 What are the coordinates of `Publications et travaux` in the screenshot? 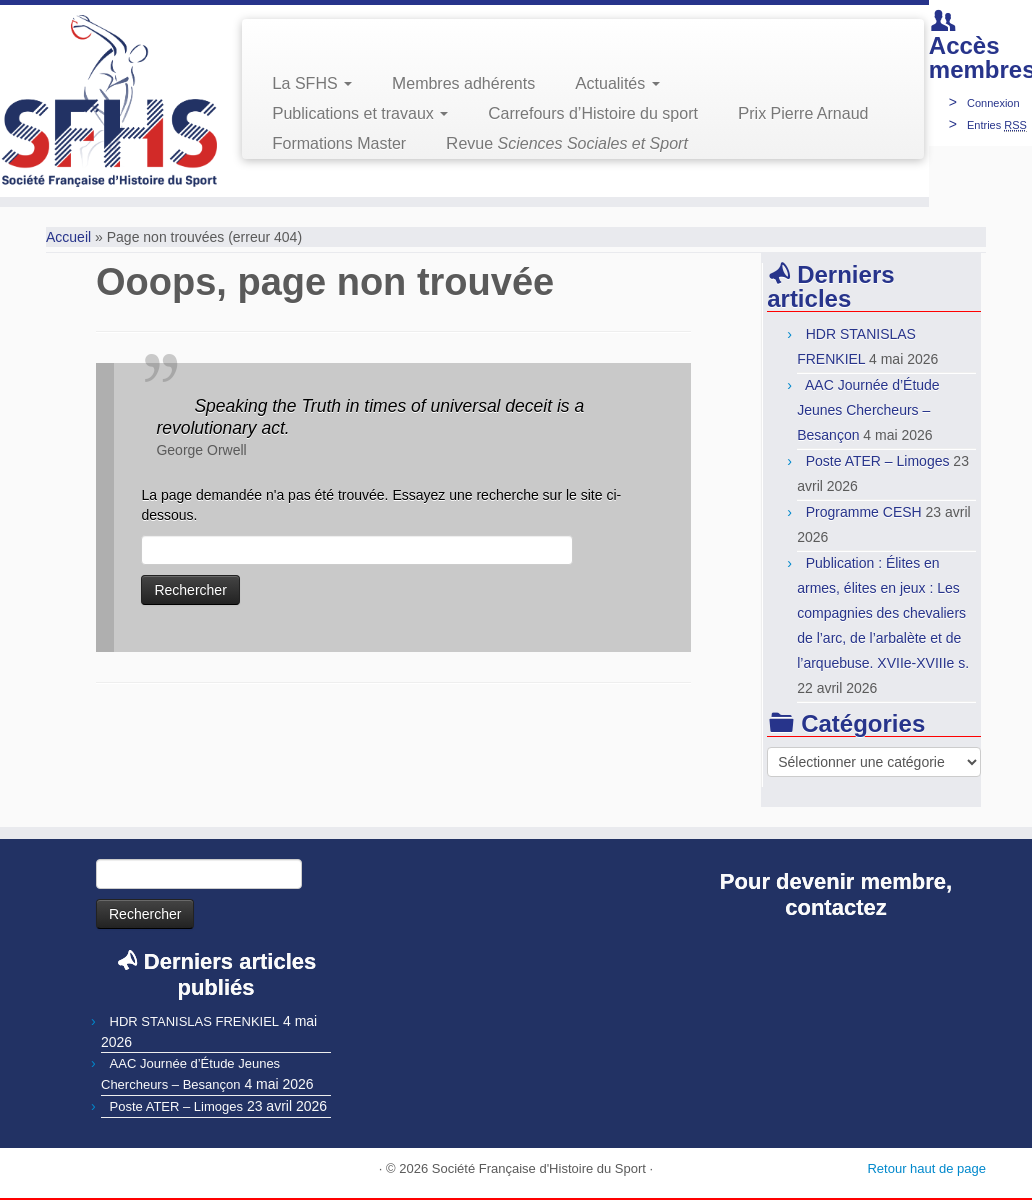 It's located at (360, 113).